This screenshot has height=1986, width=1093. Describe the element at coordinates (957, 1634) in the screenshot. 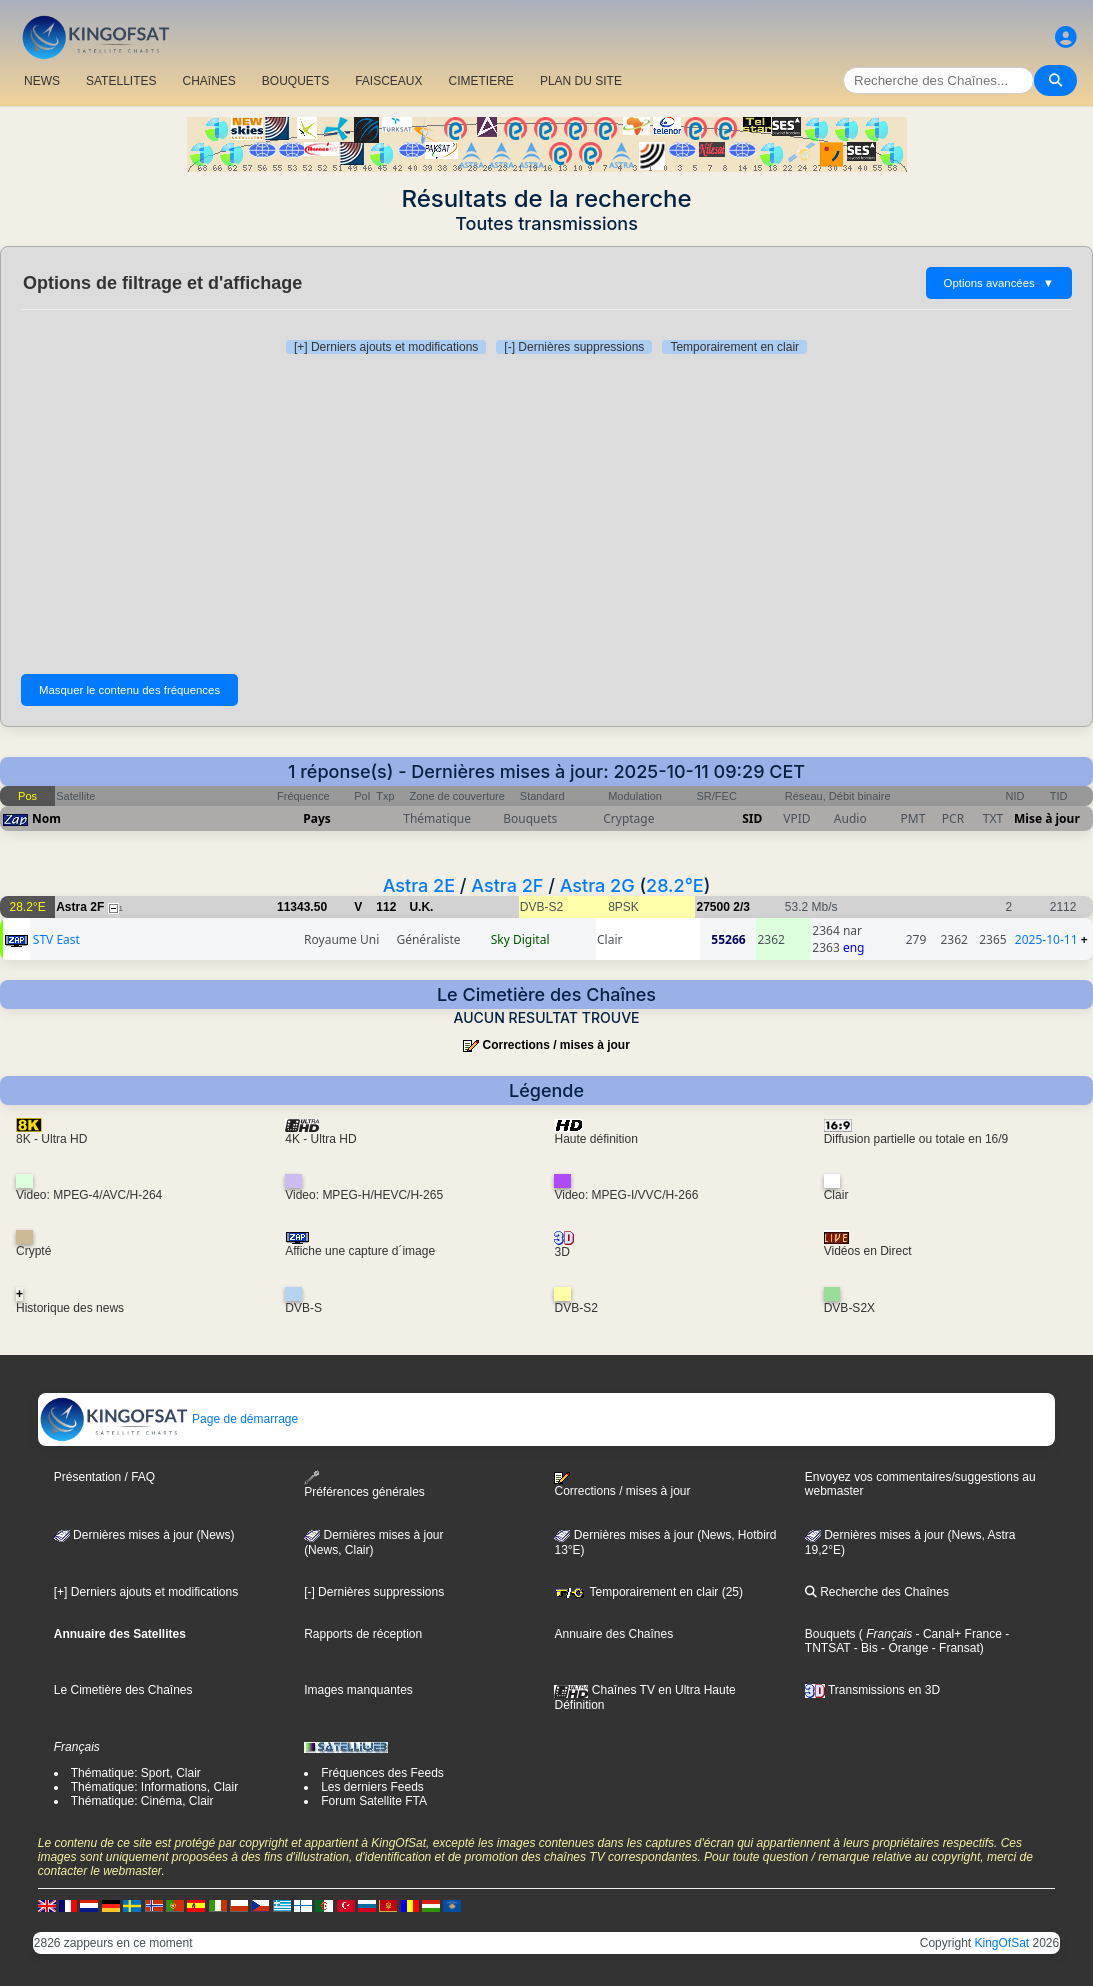

I see `- Canal+ France` at that location.